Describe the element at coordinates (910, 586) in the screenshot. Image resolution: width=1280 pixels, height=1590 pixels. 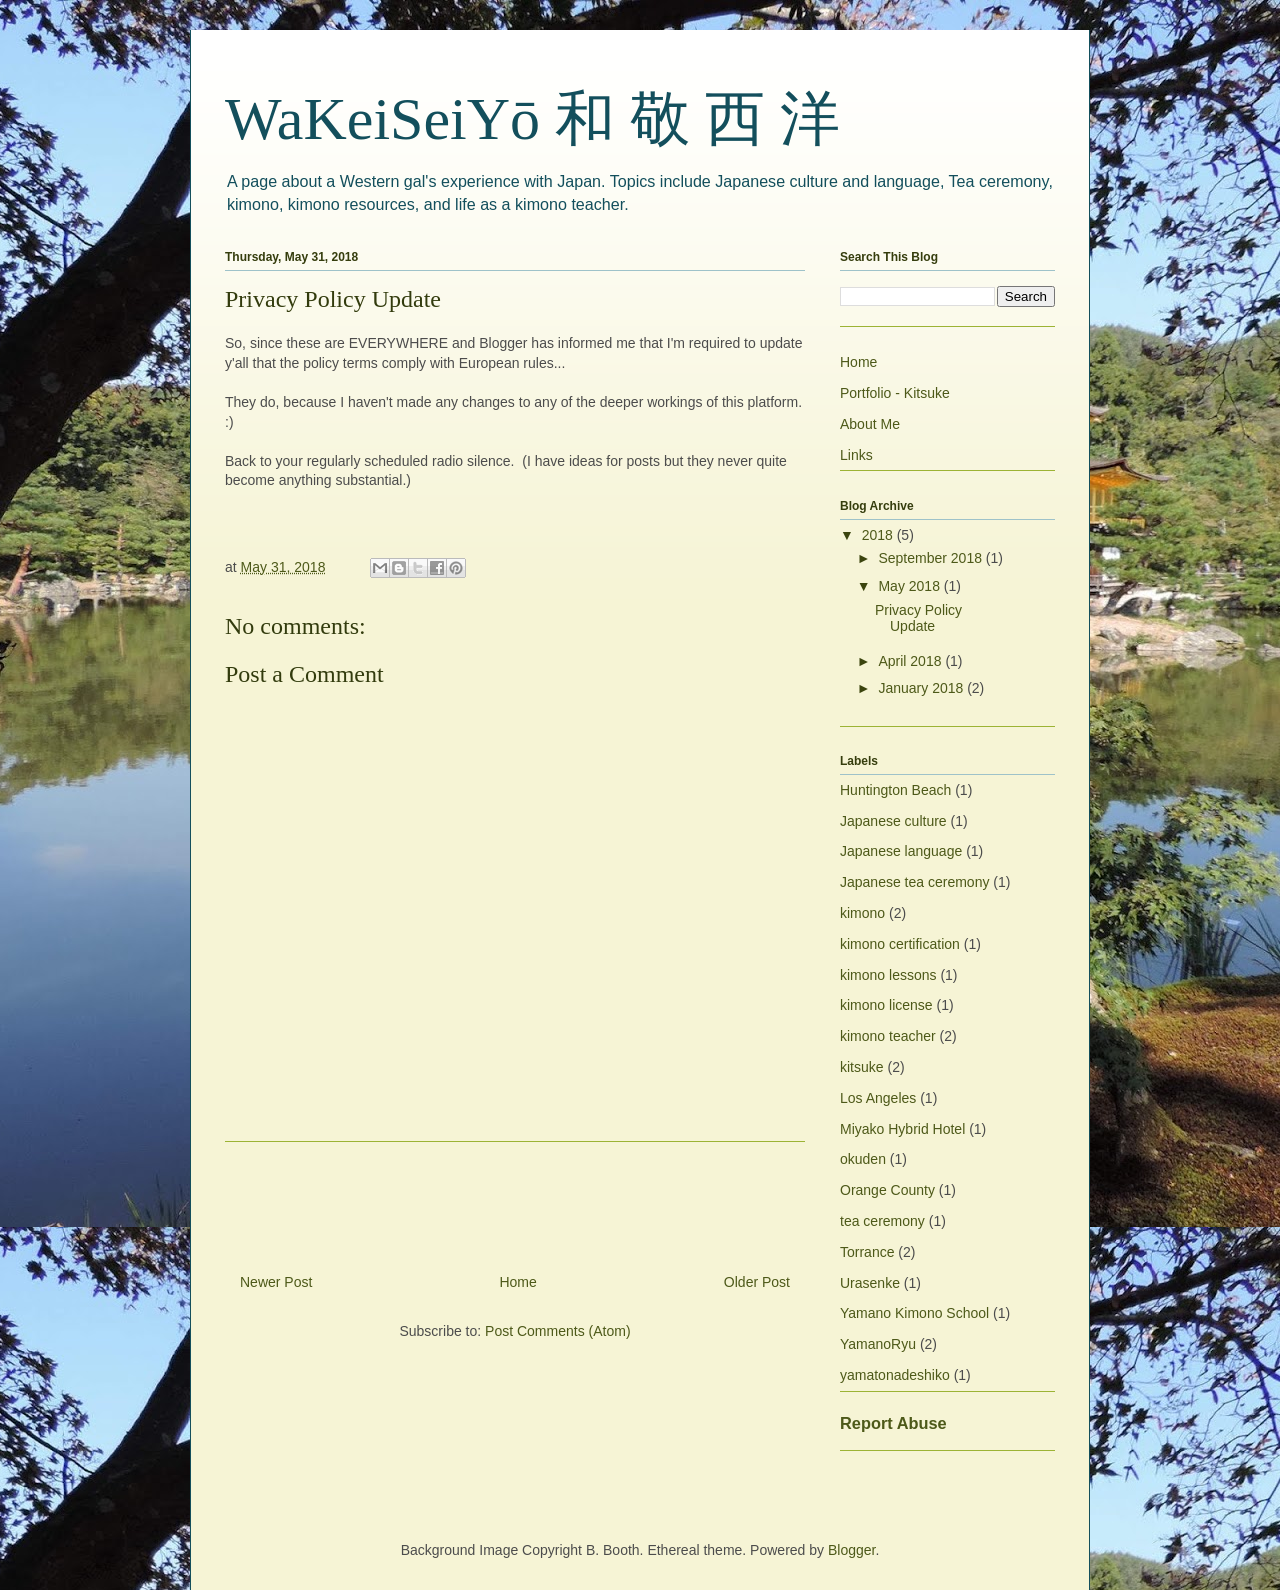
I see `May 2018` at that location.